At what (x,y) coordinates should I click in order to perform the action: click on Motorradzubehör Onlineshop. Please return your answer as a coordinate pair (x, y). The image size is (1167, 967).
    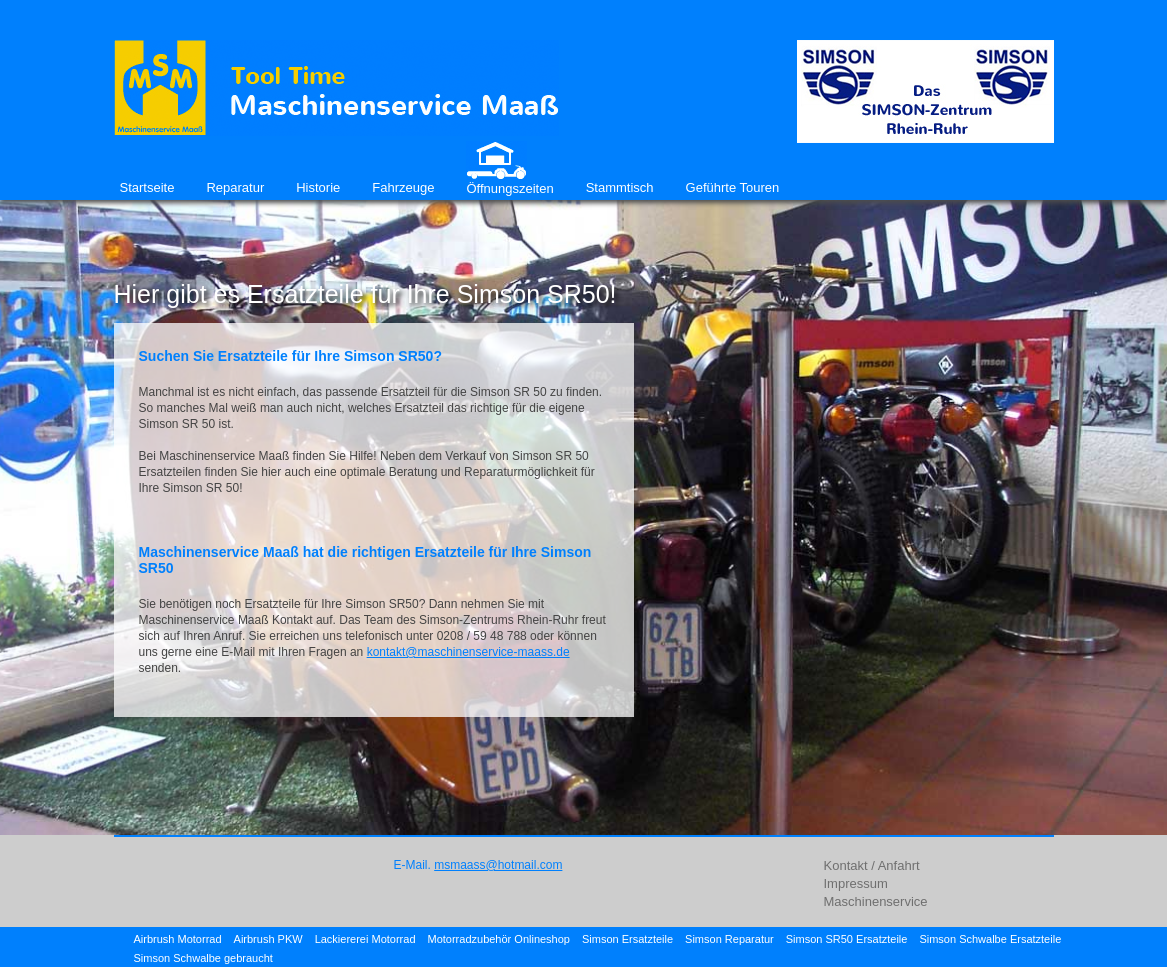
    Looking at the image, I should click on (499, 939).